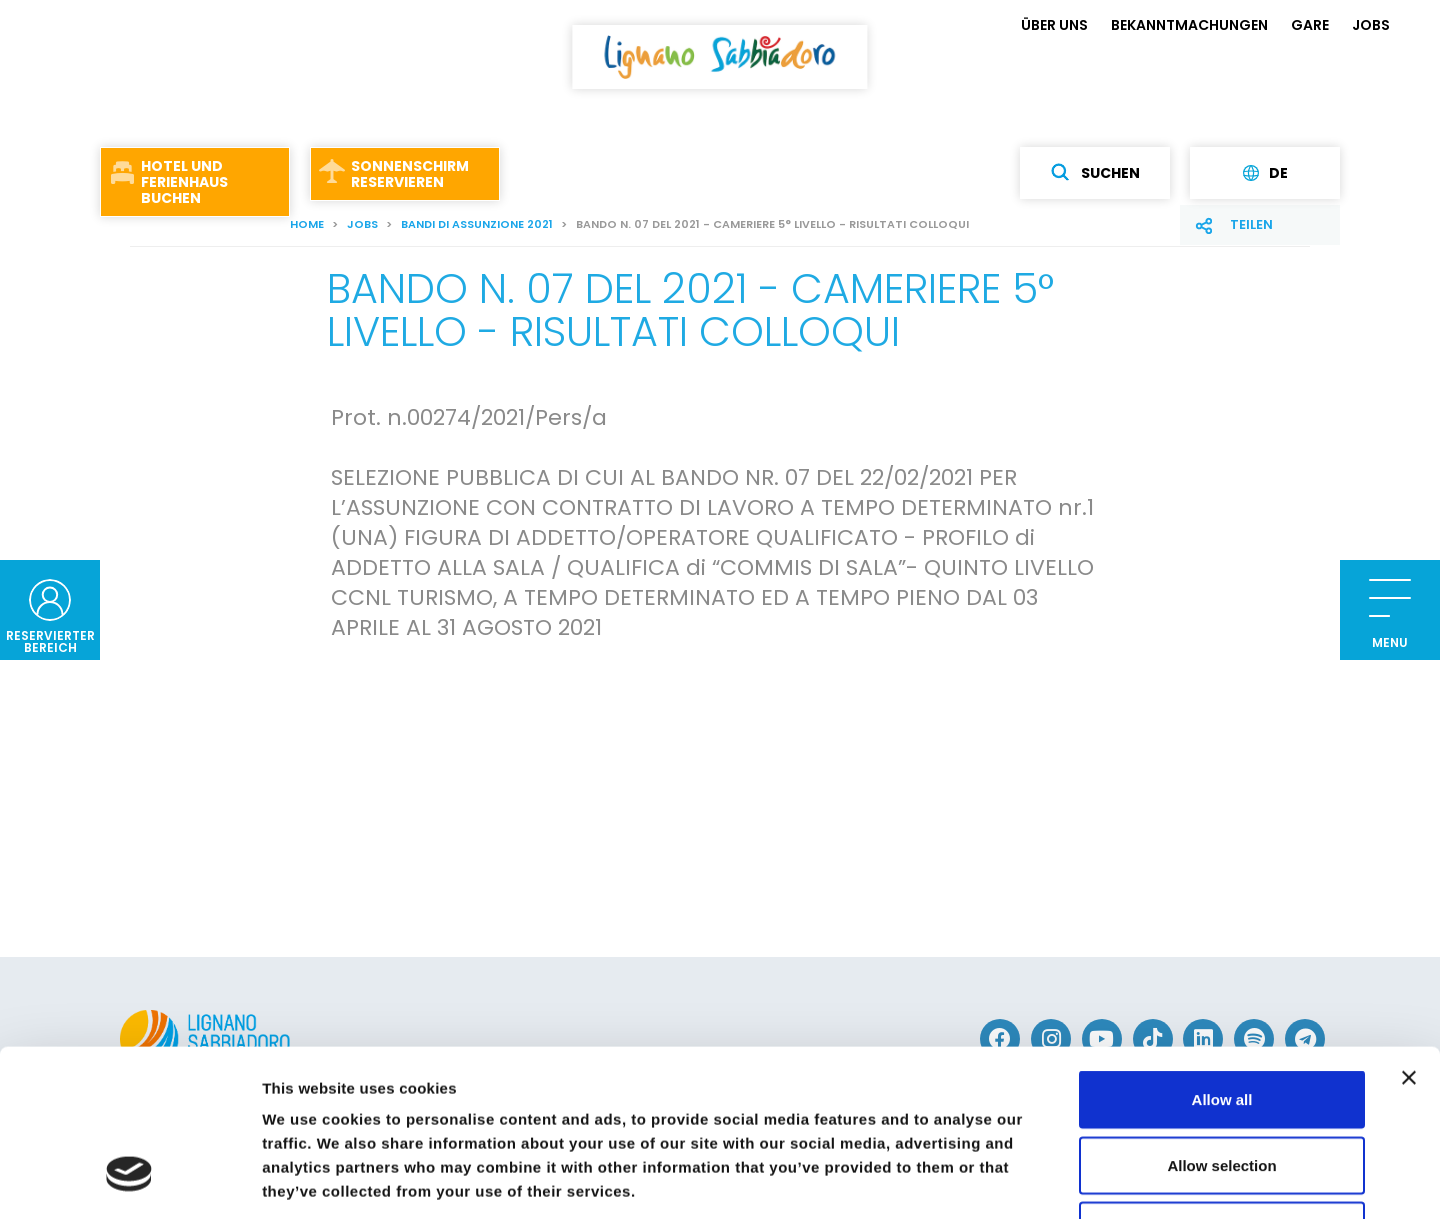 The image size is (1440, 1219). I want to click on BEKANNTMACHUNGEN, so click(1189, 25).